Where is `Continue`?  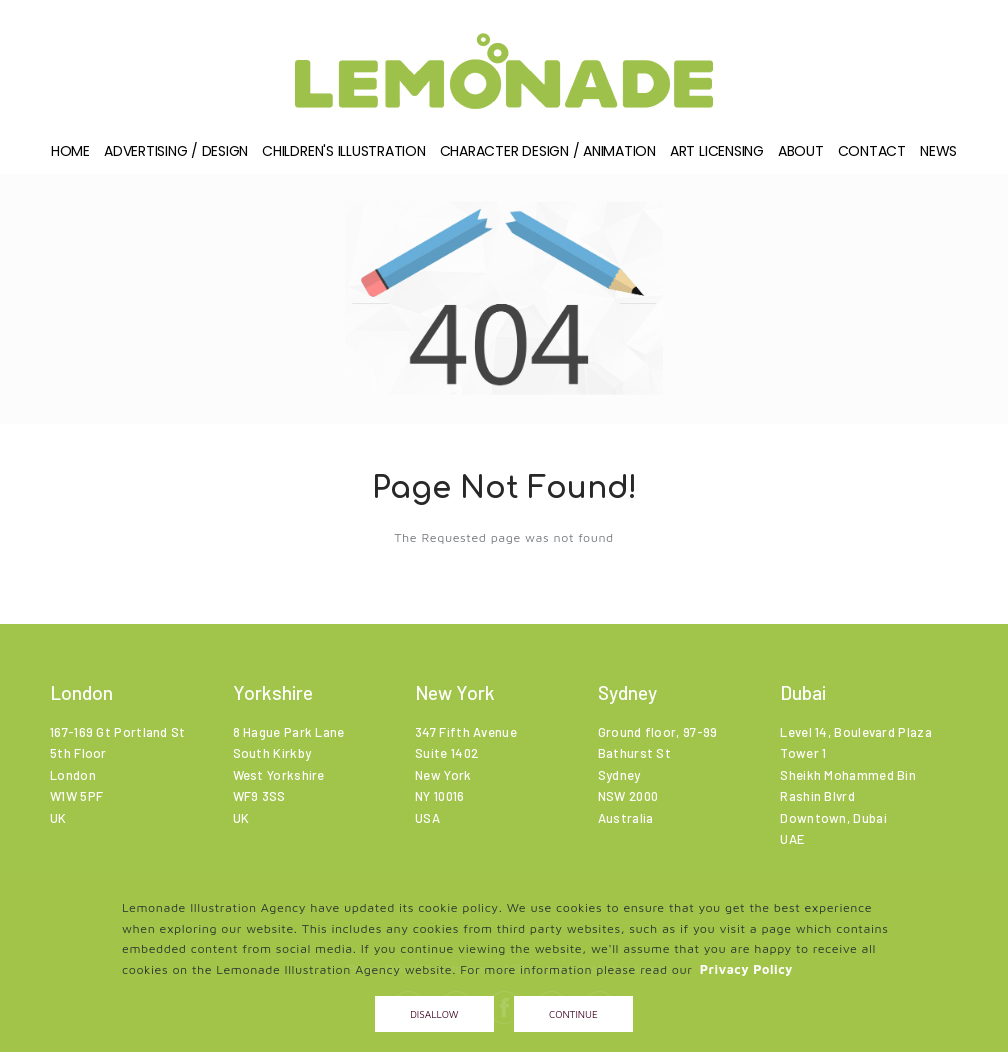 Continue is located at coordinates (573, 1014).